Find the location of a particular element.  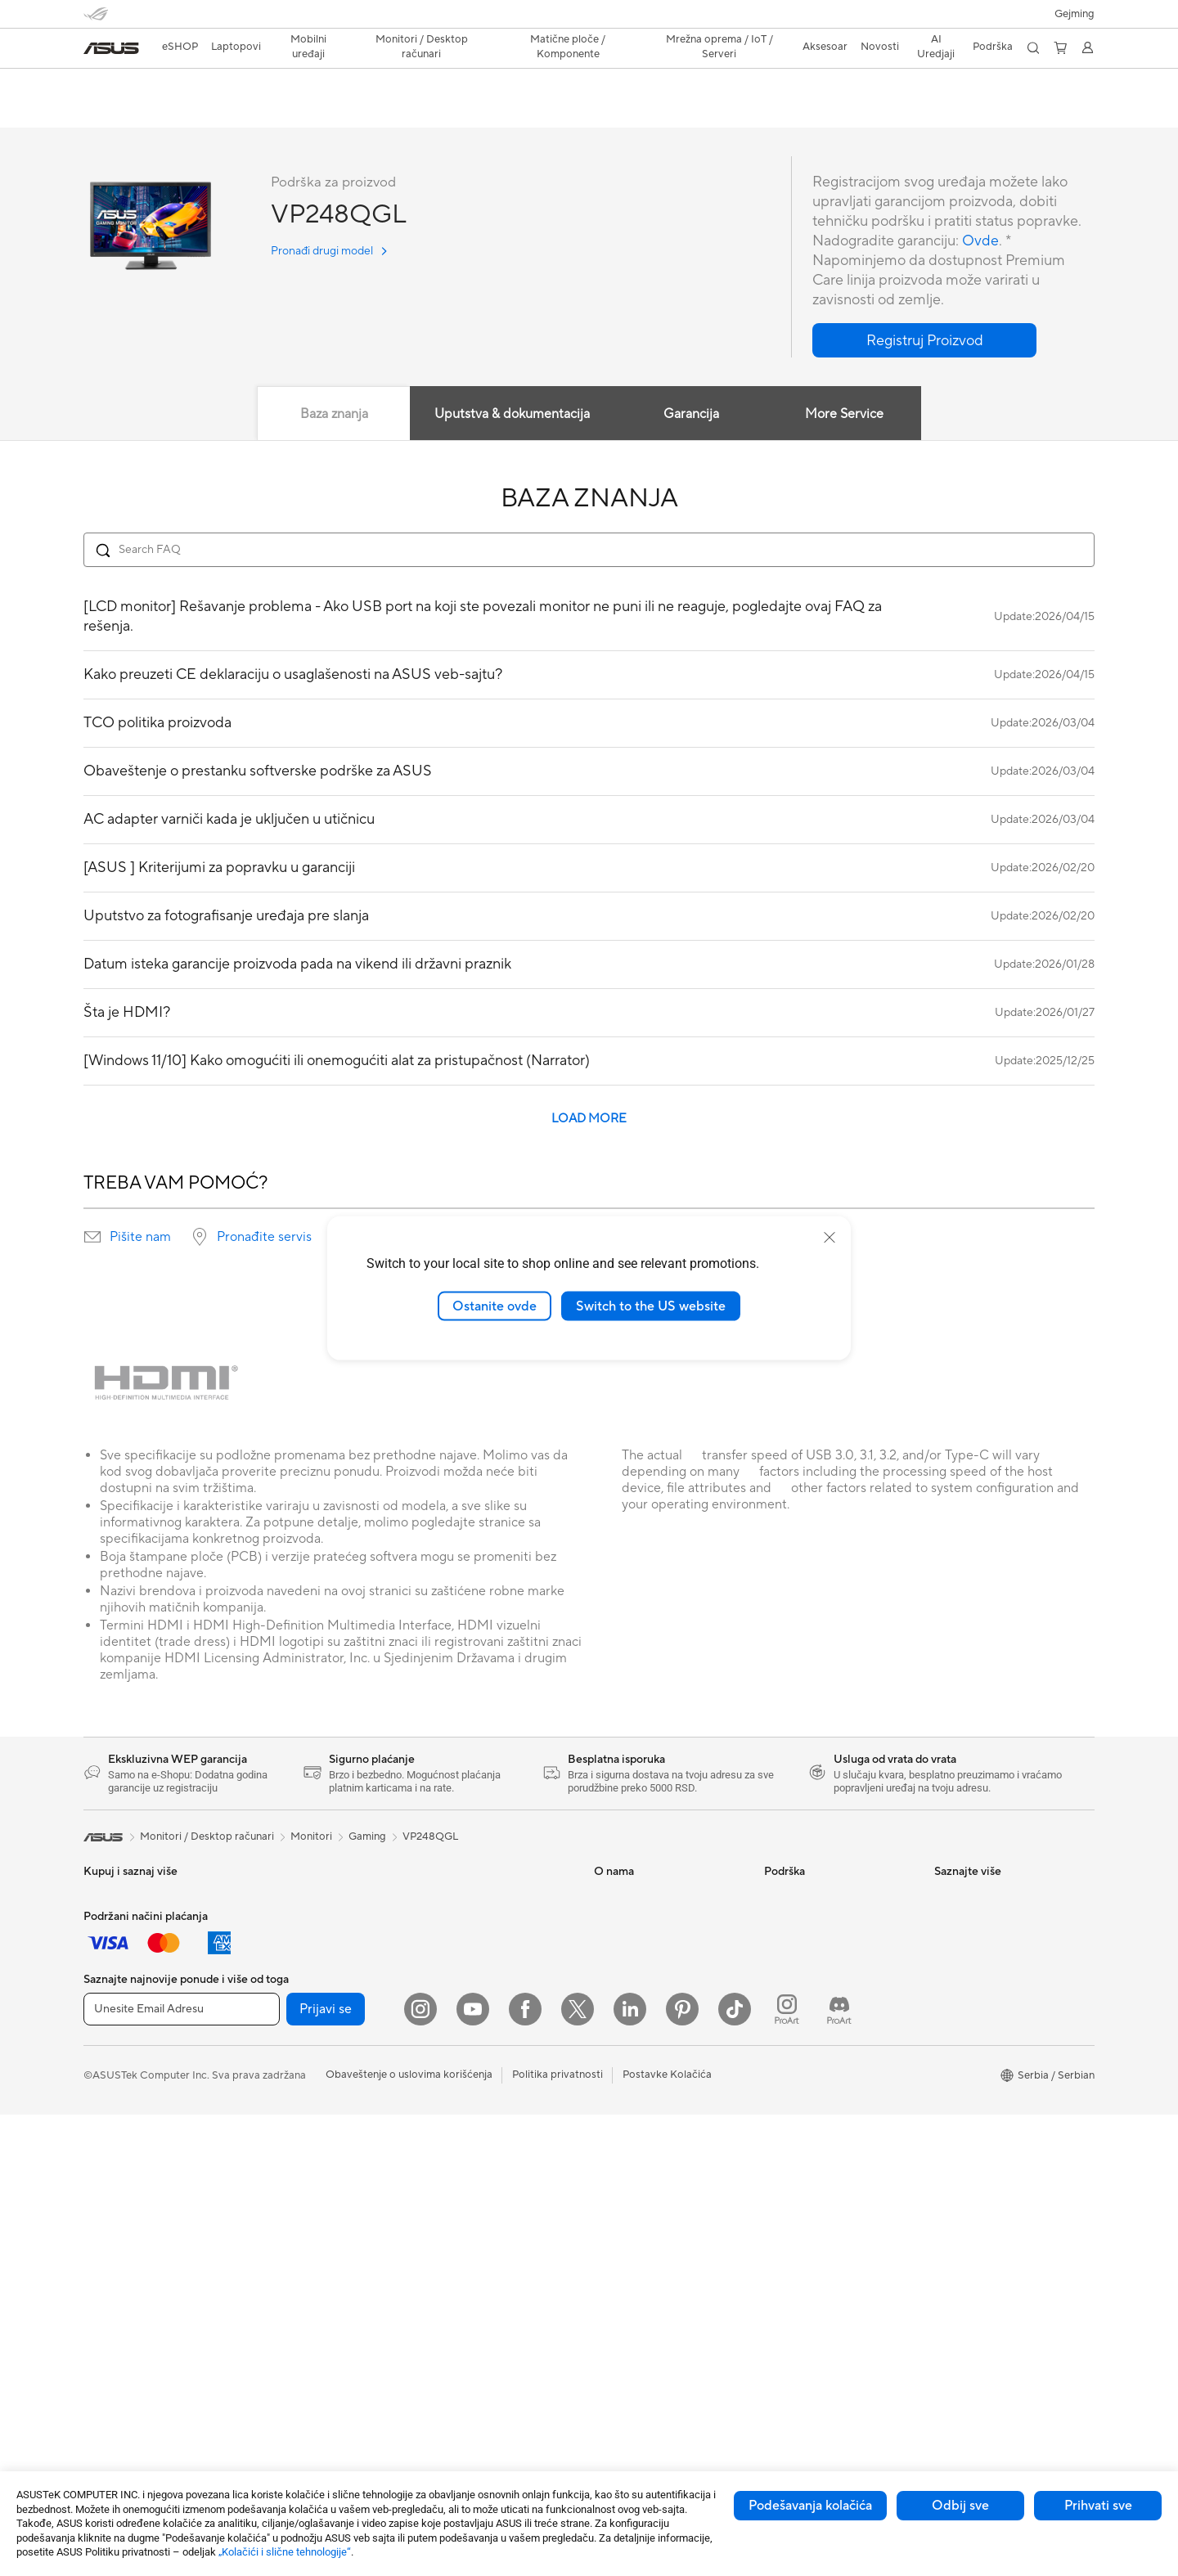

Podrška is located at coordinates (232, 112).